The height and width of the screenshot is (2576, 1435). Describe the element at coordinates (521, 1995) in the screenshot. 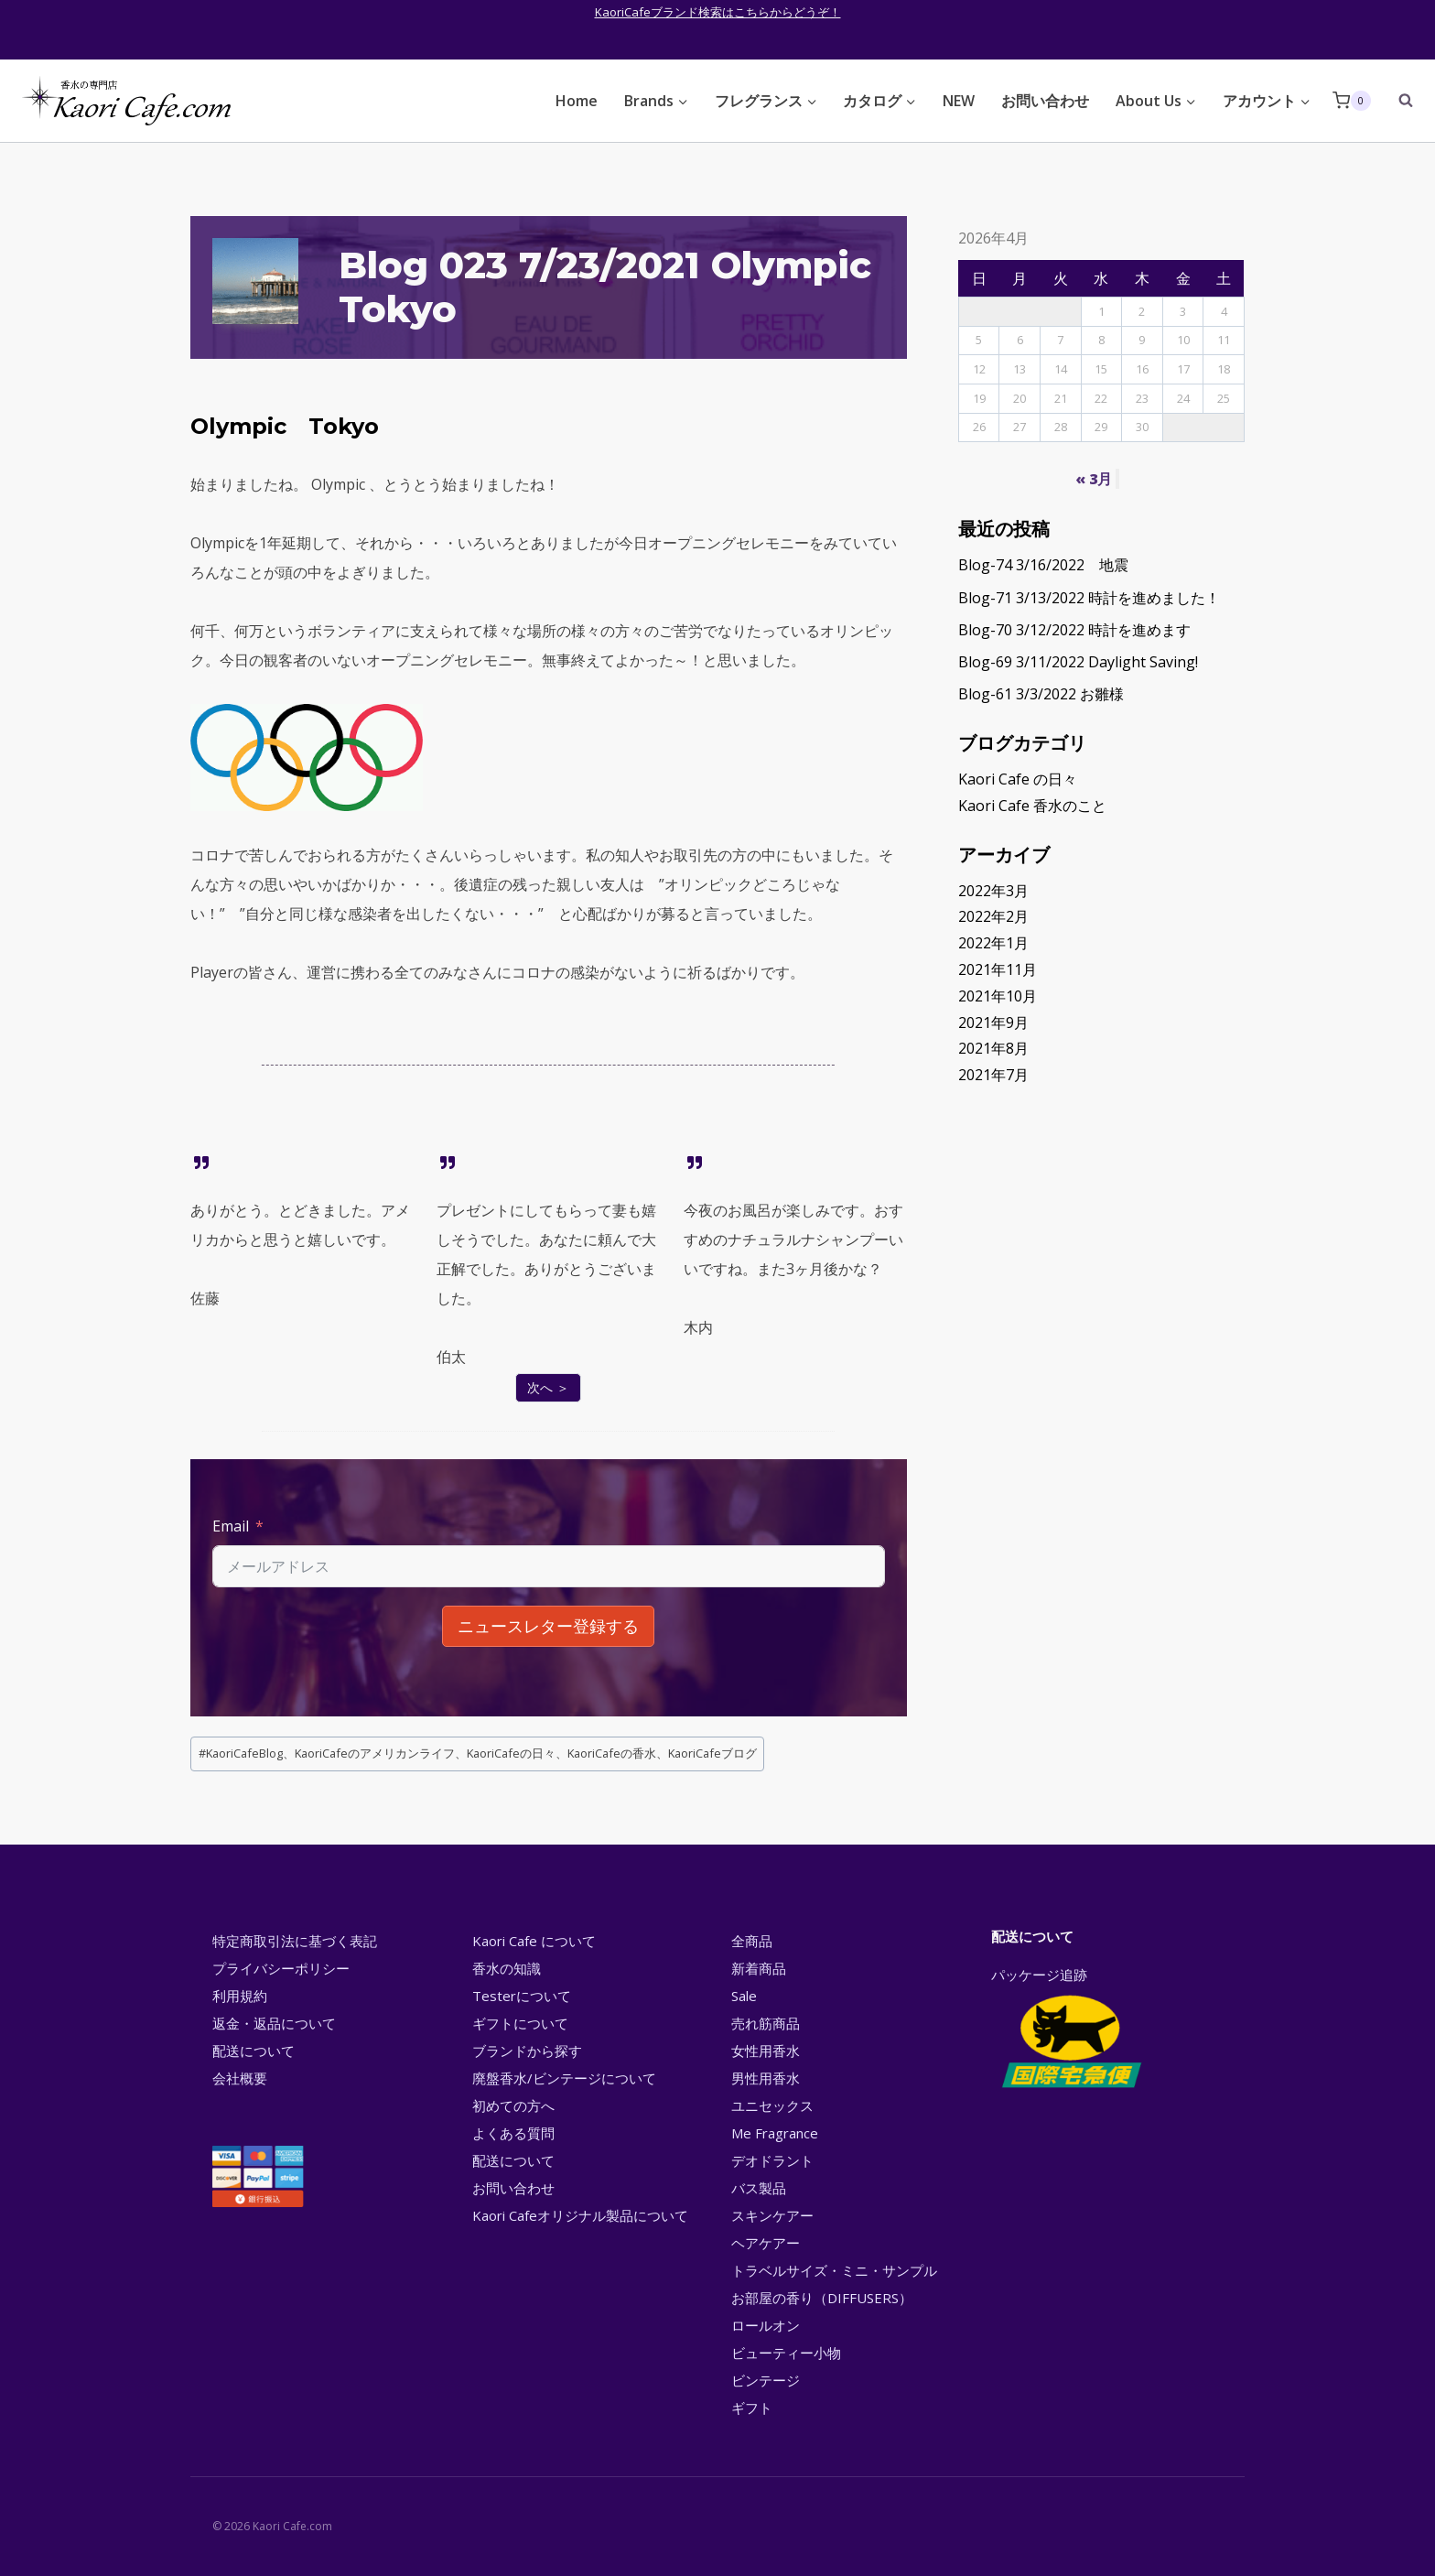

I see `Testerについて` at that location.